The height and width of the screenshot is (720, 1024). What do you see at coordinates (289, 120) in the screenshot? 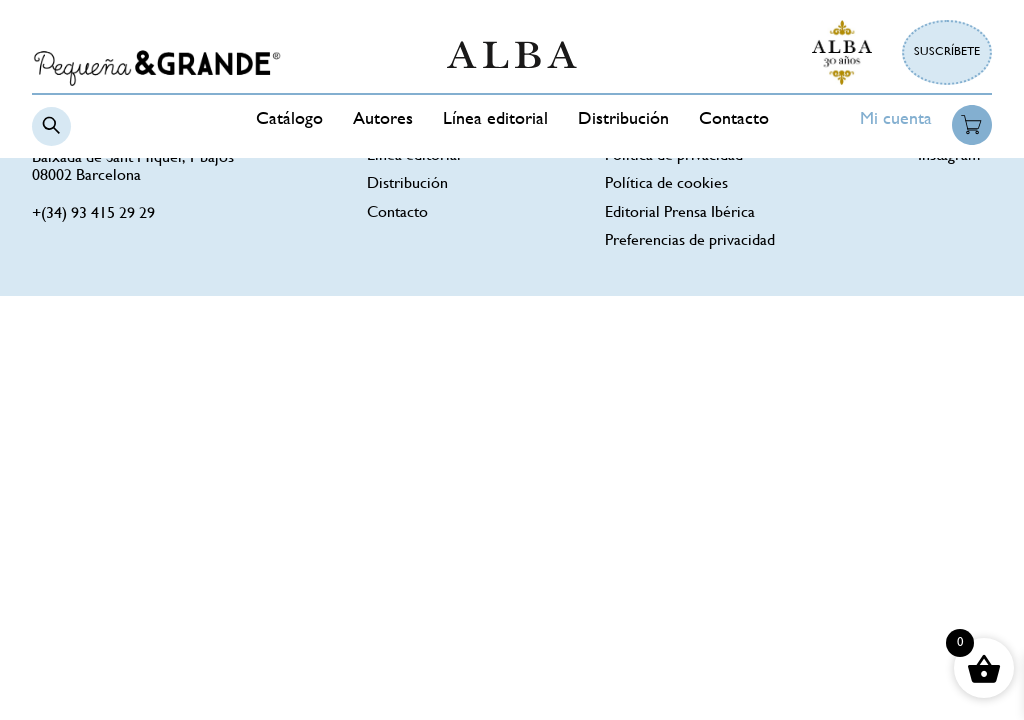
I see `Catálogo` at bounding box center [289, 120].